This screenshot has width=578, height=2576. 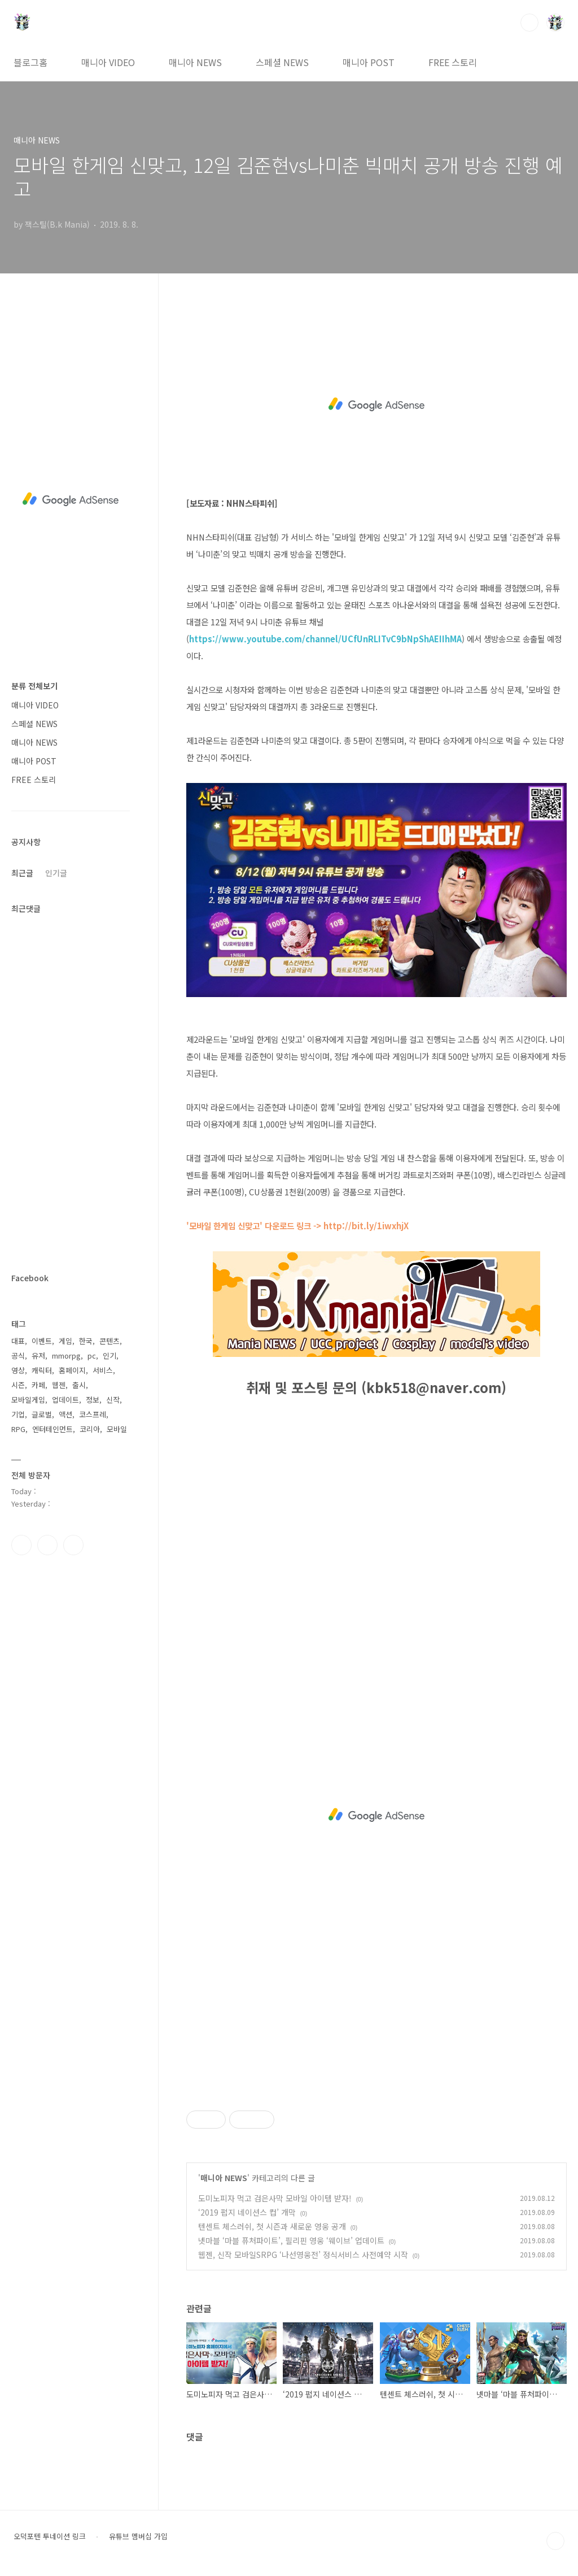 What do you see at coordinates (65, 1399) in the screenshot?
I see `업데이트` at bounding box center [65, 1399].